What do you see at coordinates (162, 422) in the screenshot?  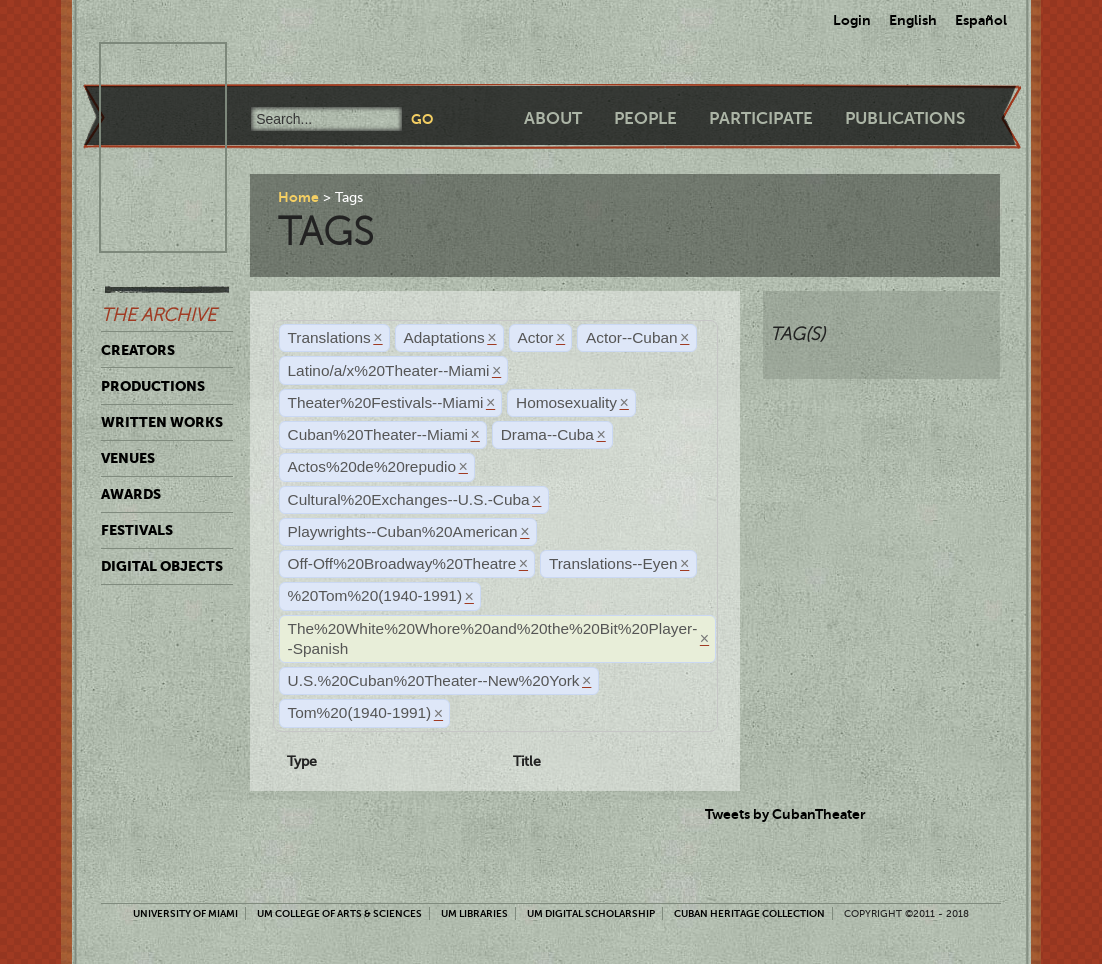 I see `Written Works` at bounding box center [162, 422].